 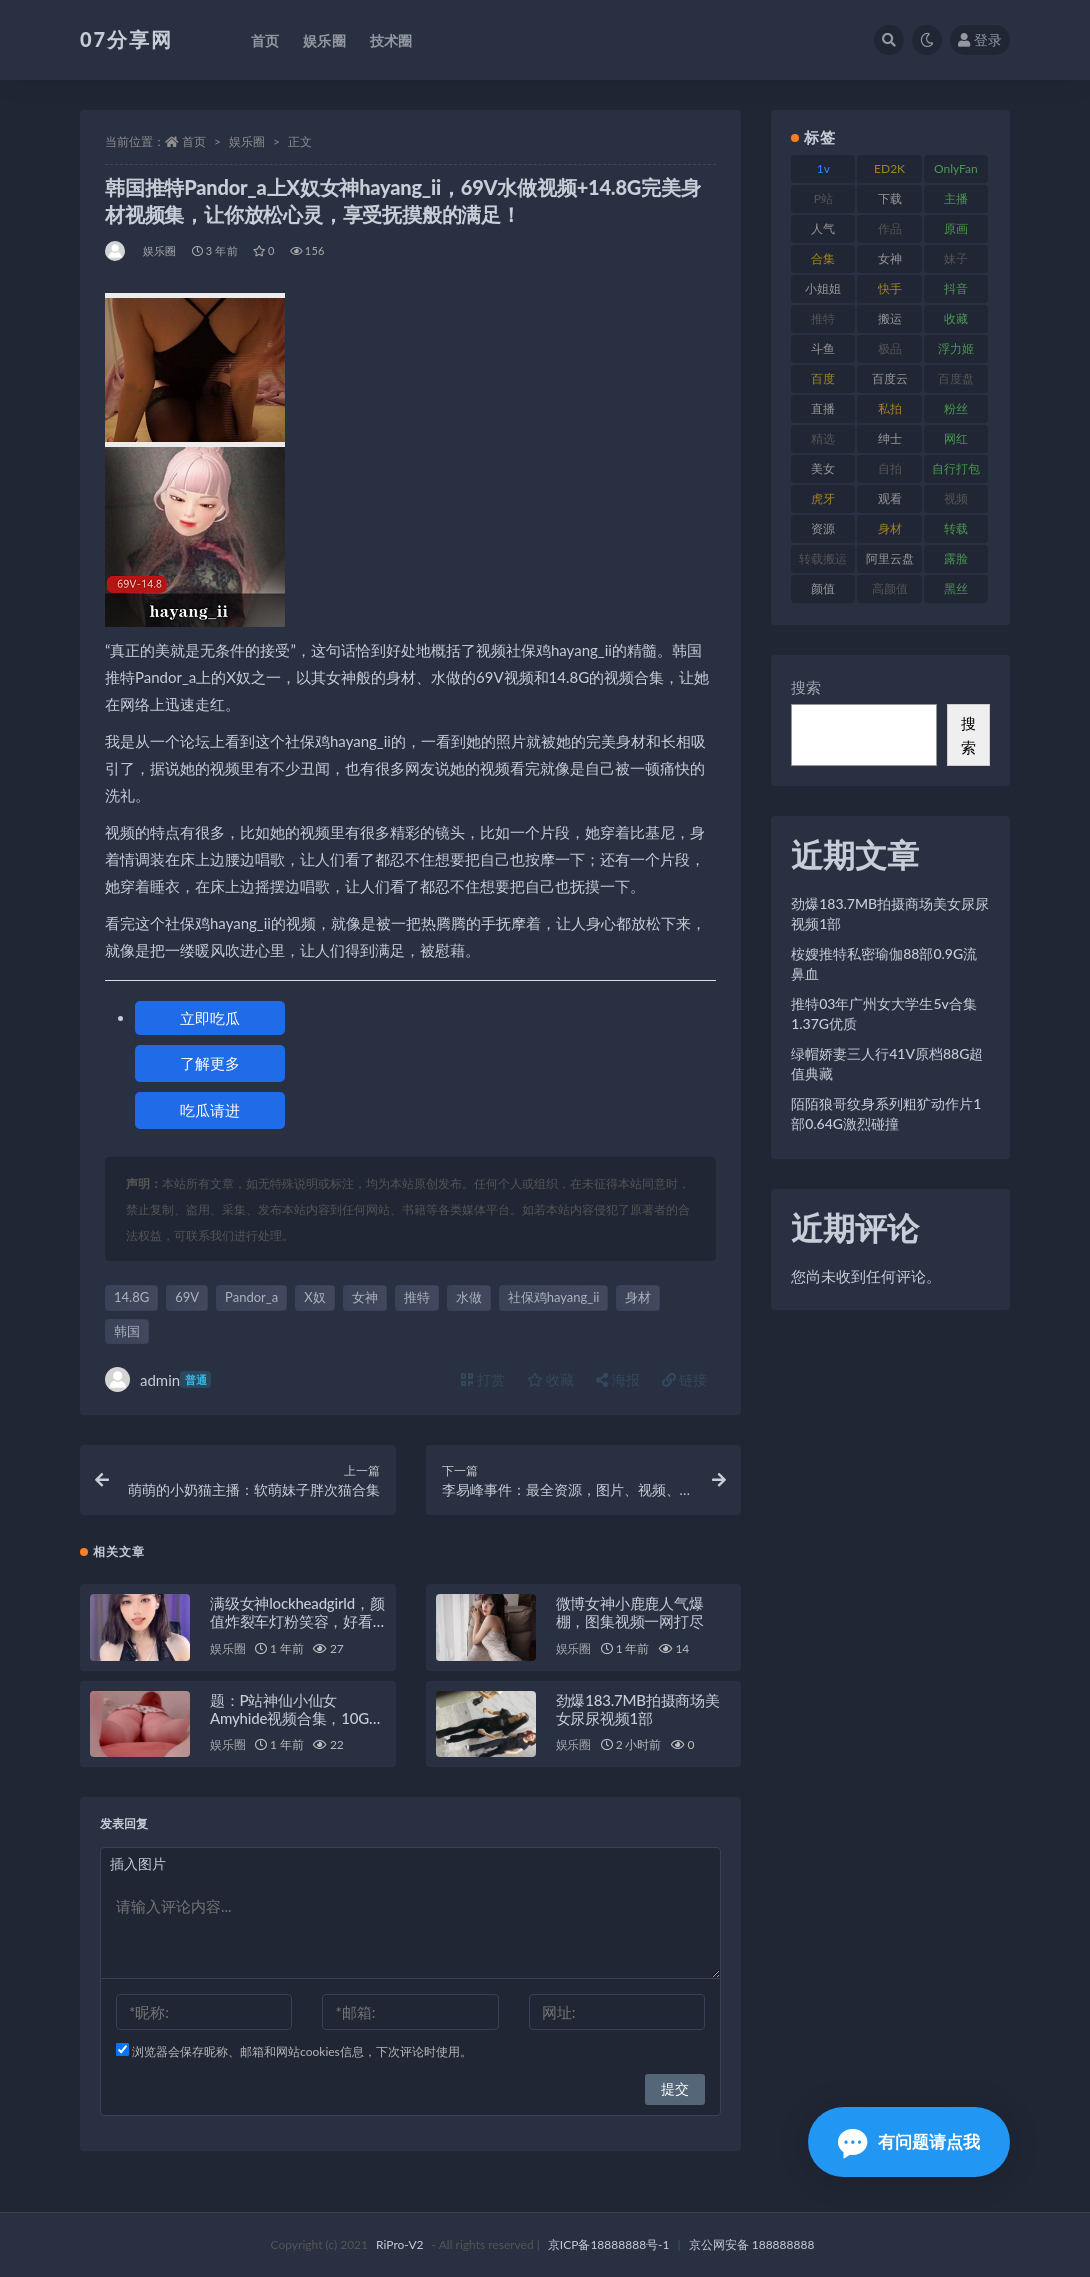 I want to click on admin, so click(x=158, y=1379).